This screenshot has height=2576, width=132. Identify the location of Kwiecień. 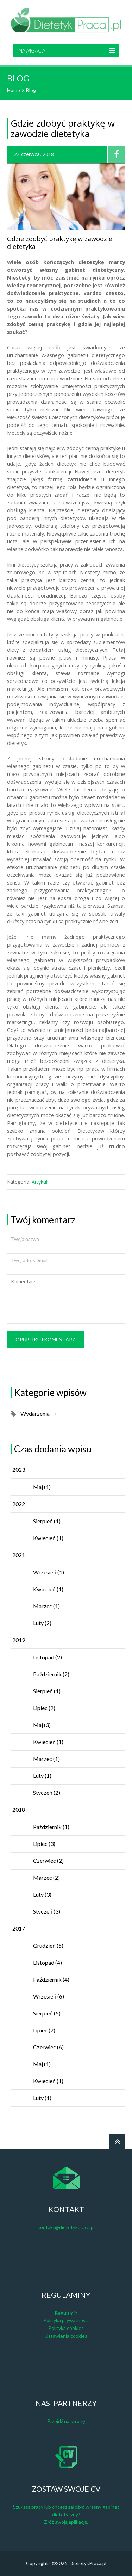
(48, 1538).